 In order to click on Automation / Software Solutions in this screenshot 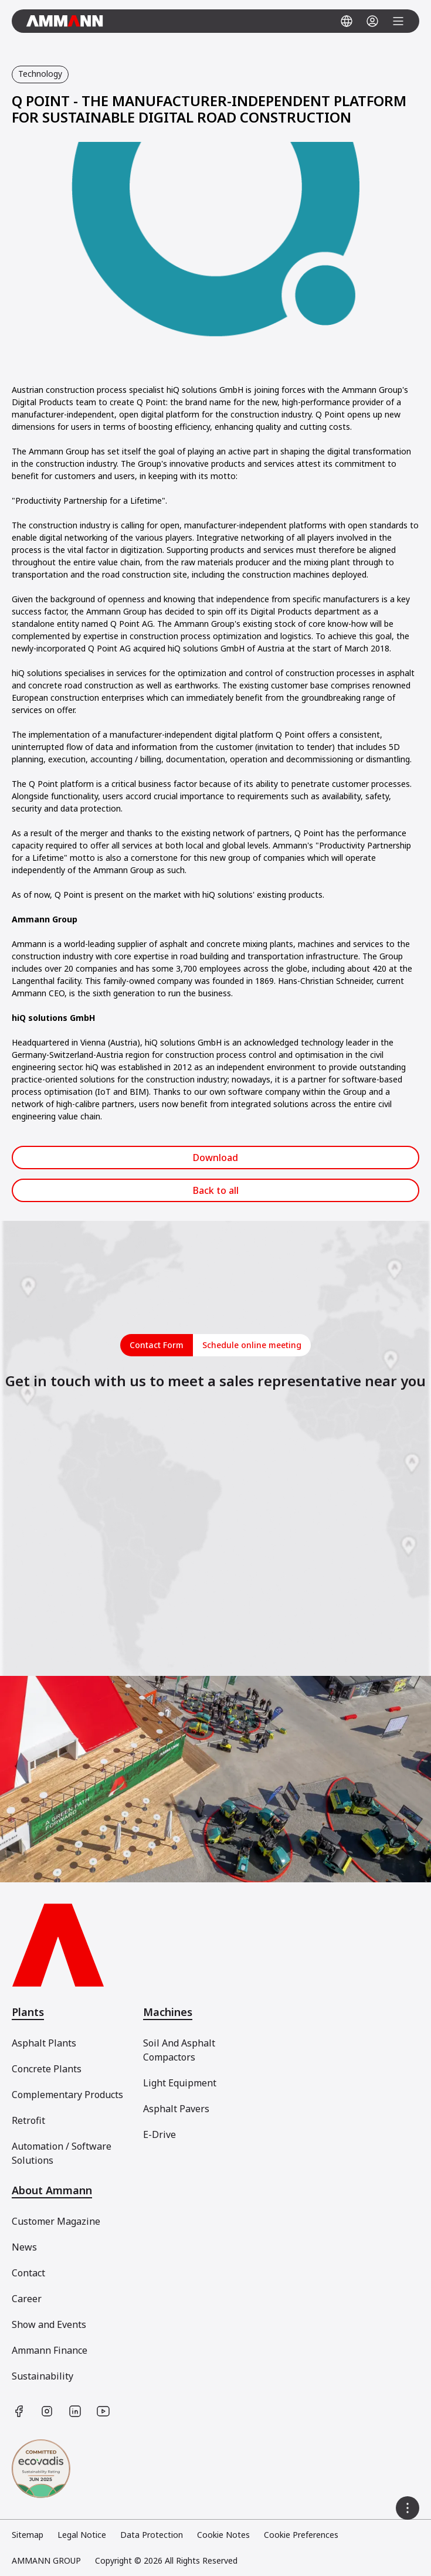, I will do `click(61, 2153)`.